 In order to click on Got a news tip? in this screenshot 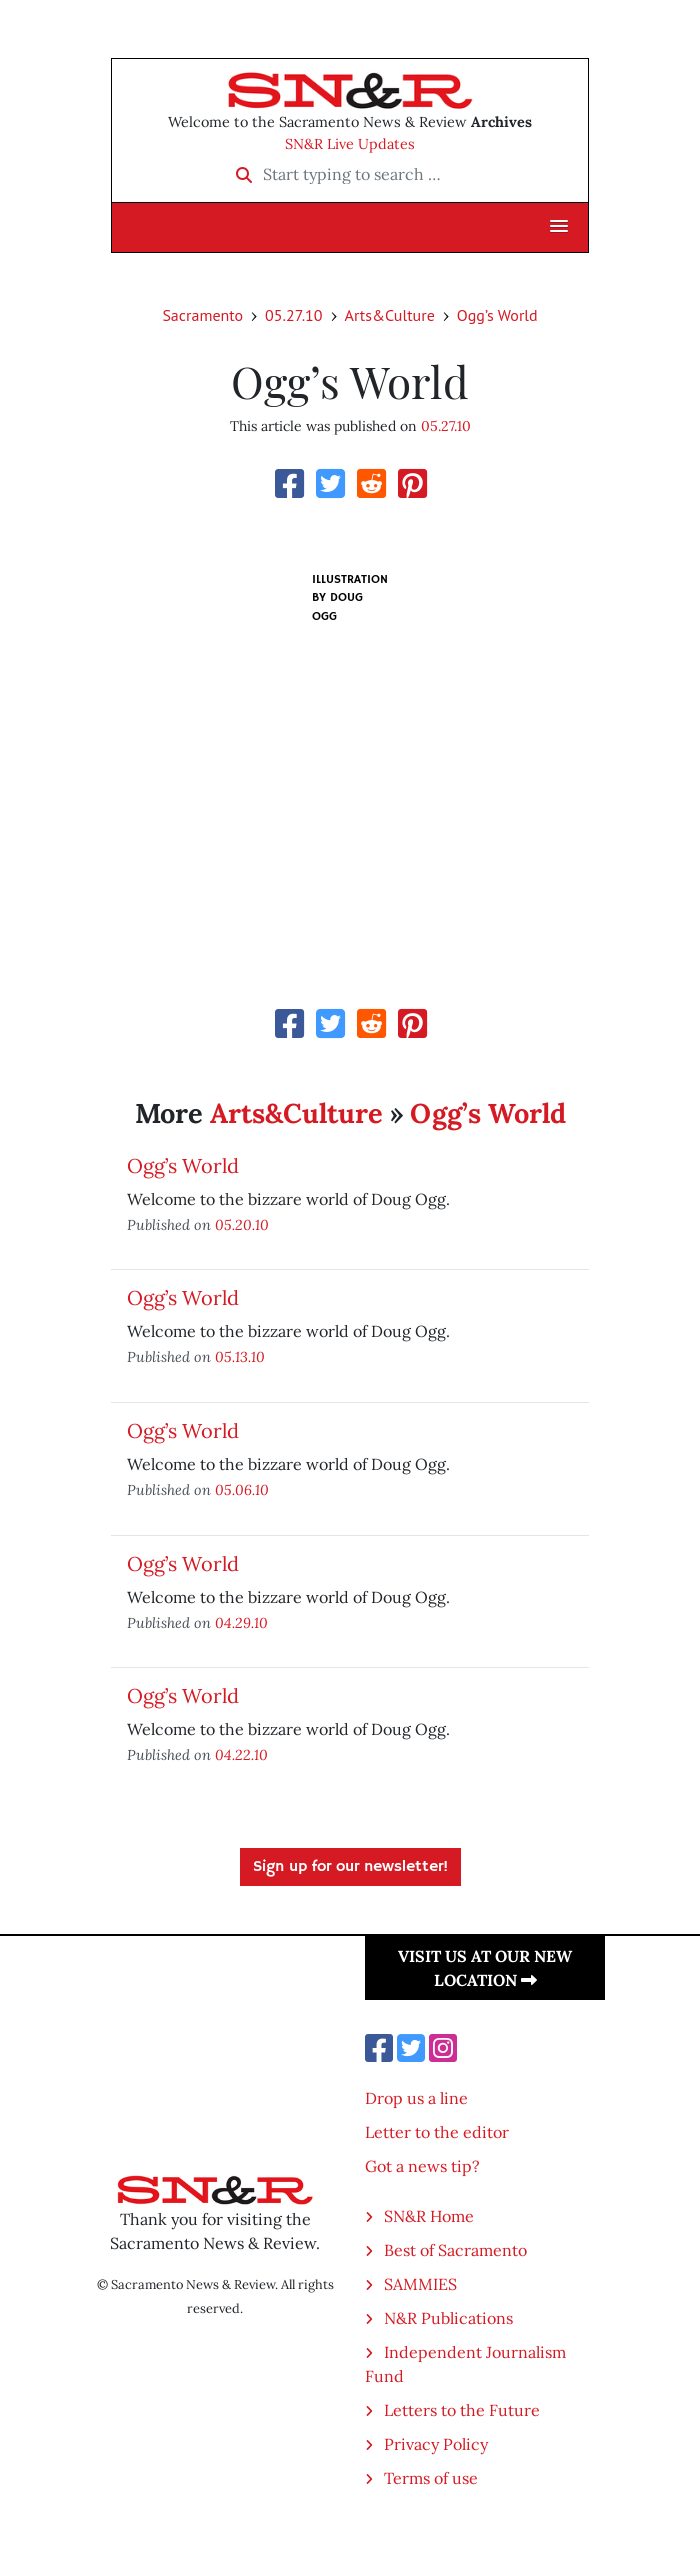, I will do `click(422, 2166)`.